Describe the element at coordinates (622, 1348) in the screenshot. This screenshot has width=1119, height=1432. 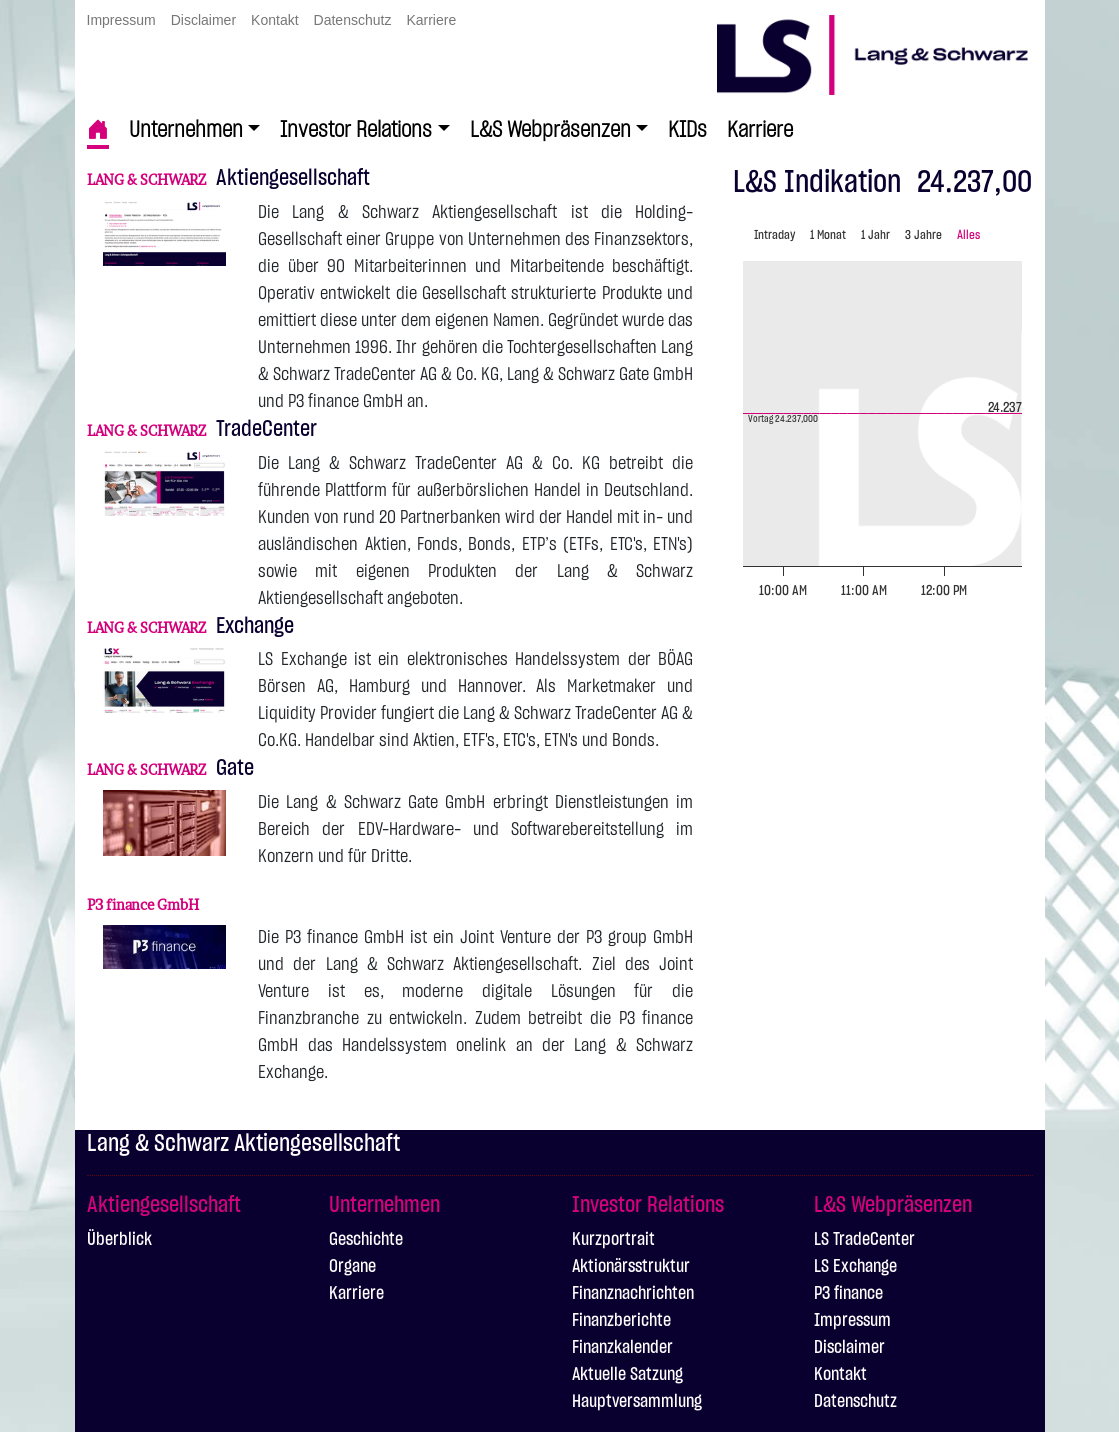
I see `Finanzkalender` at that location.